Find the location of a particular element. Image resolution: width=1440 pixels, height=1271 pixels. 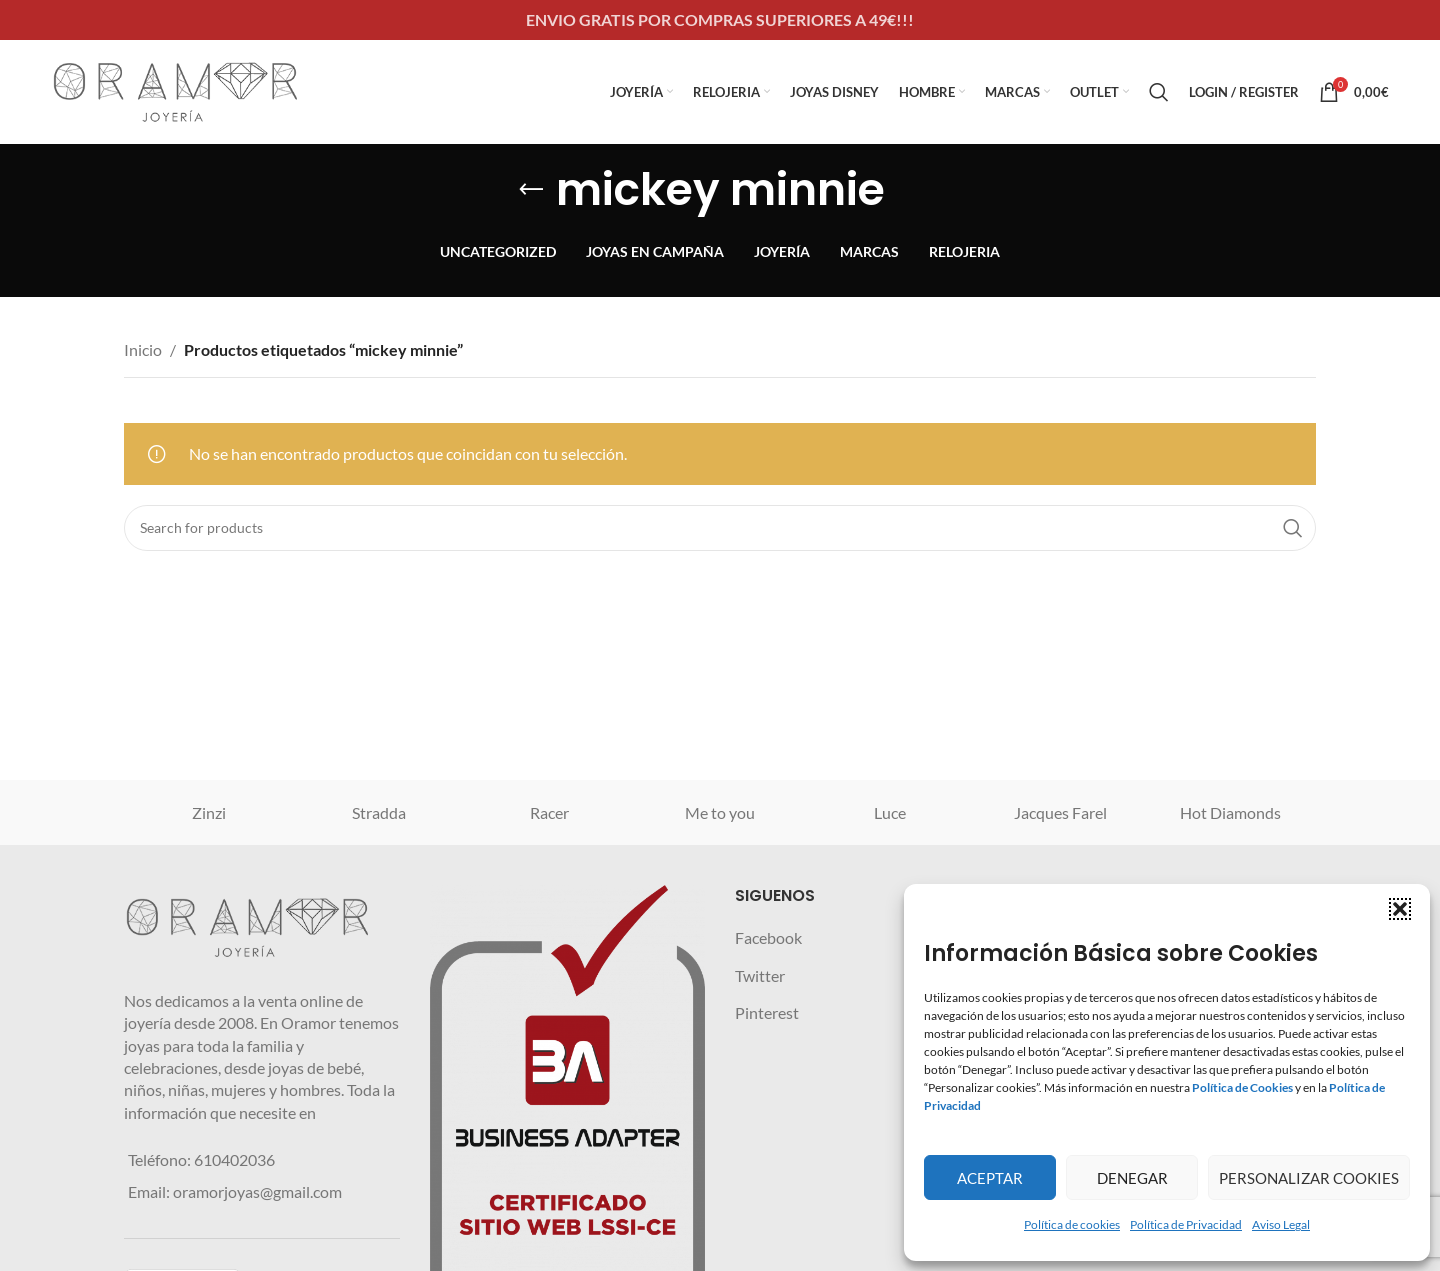

Me to you is located at coordinates (720, 812).